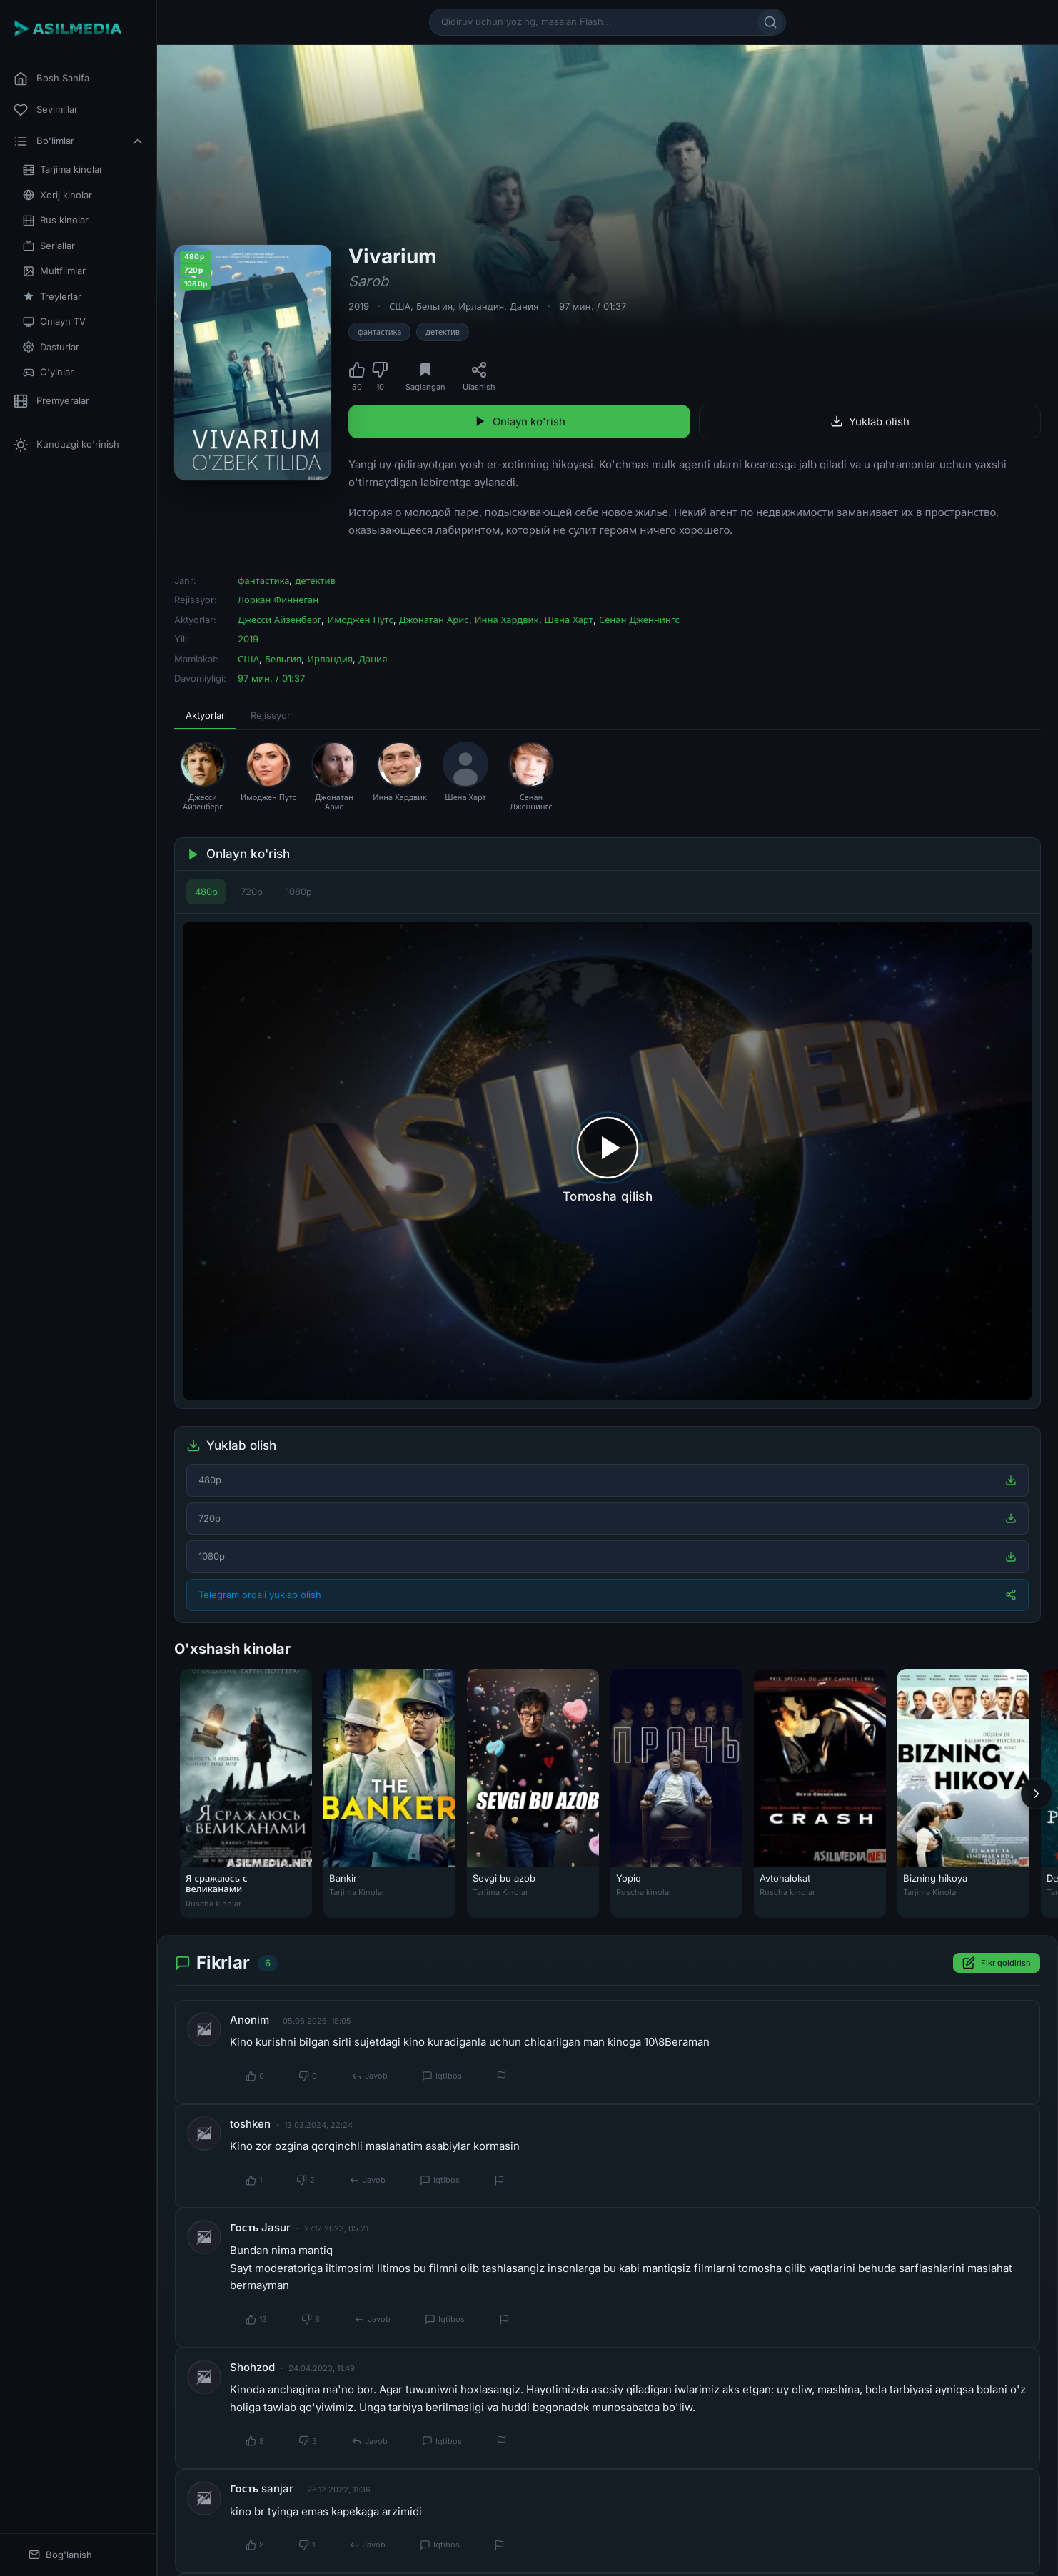 This screenshot has height=2576, width=1058. What do you see at coordinates (279, 619) in the screenshot?
I see `Джесси Айзенберг` at bounding box center [279, 619].